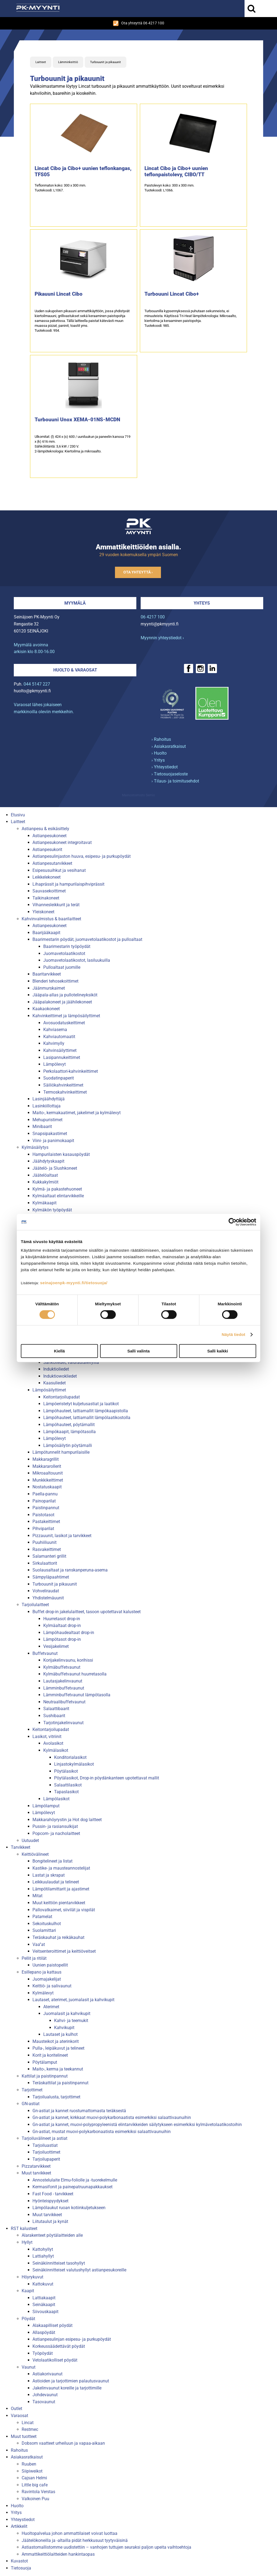  I want to click on Leikkuulaudat ja telineet, so click(55, 1881).